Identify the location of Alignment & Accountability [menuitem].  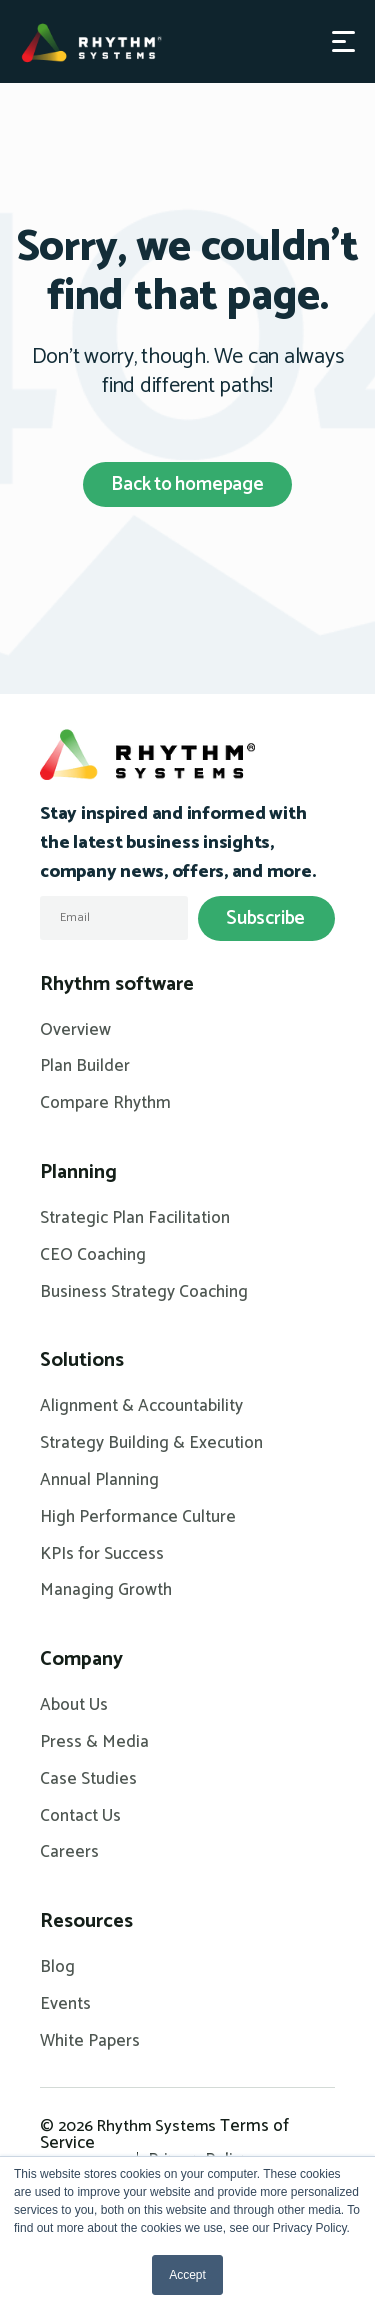
(141, 1407).